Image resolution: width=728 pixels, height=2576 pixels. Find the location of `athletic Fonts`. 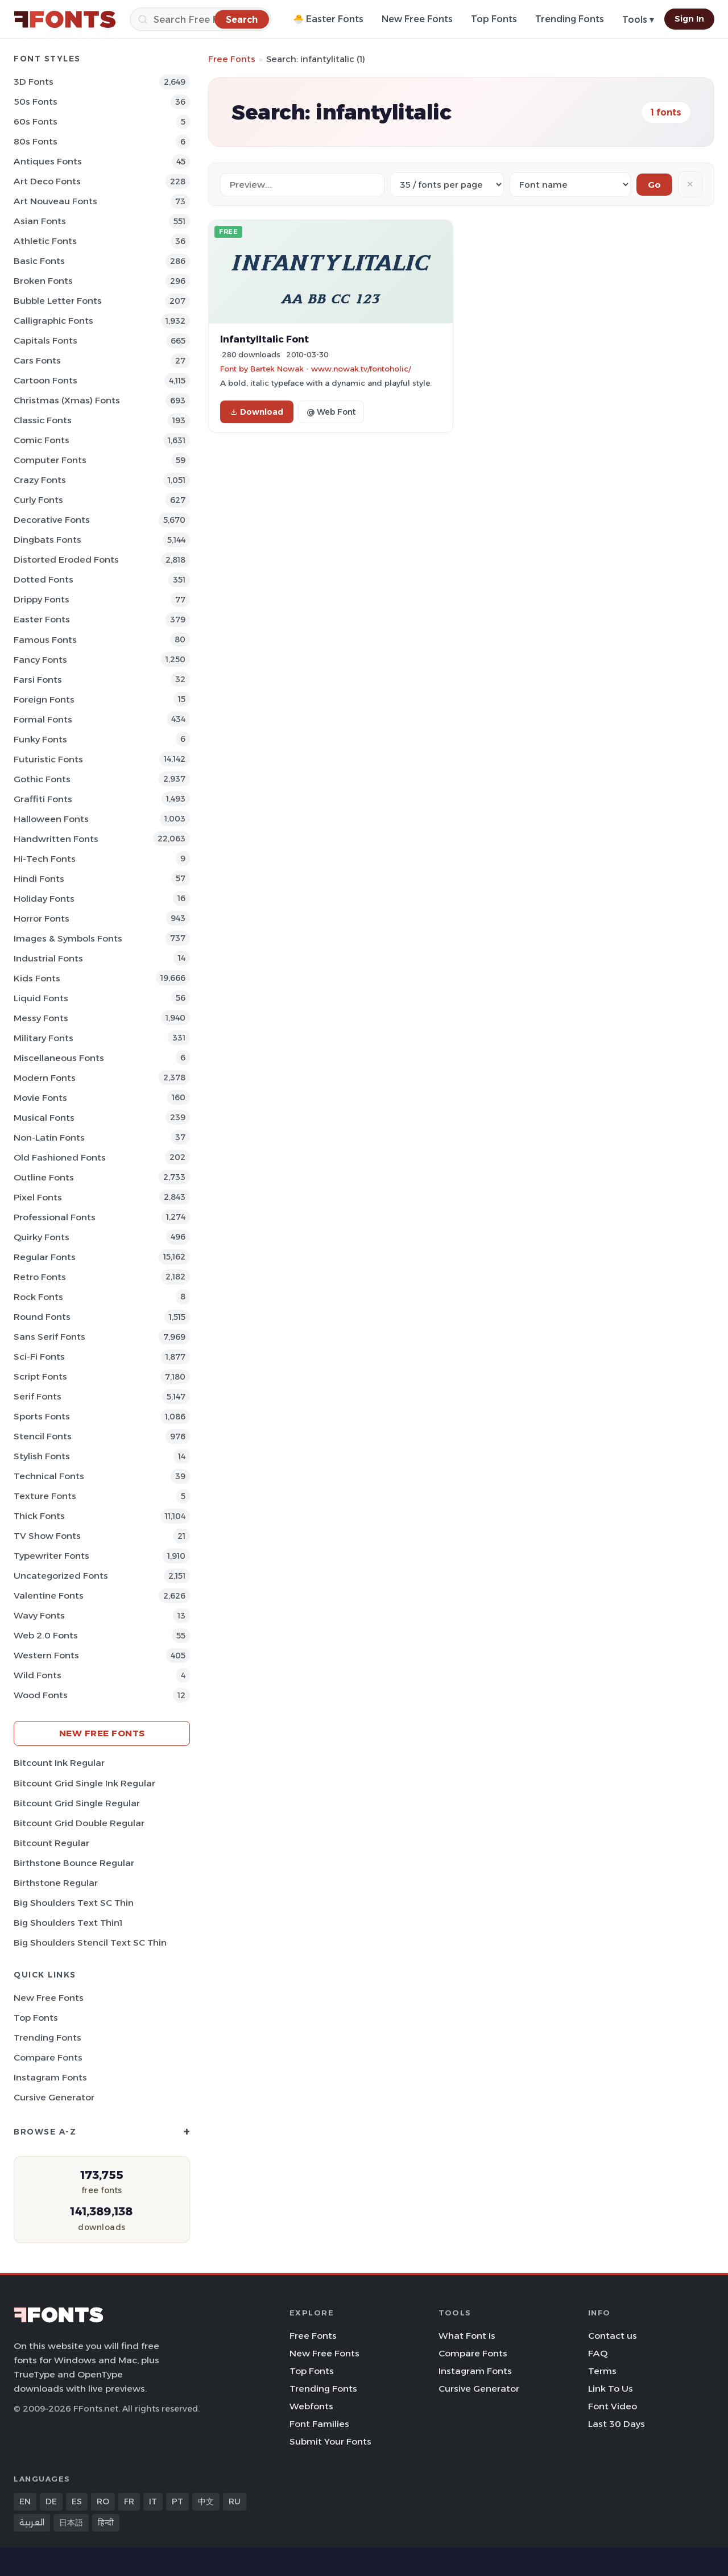

athletic Fonts is located at coordinates (45, 241).